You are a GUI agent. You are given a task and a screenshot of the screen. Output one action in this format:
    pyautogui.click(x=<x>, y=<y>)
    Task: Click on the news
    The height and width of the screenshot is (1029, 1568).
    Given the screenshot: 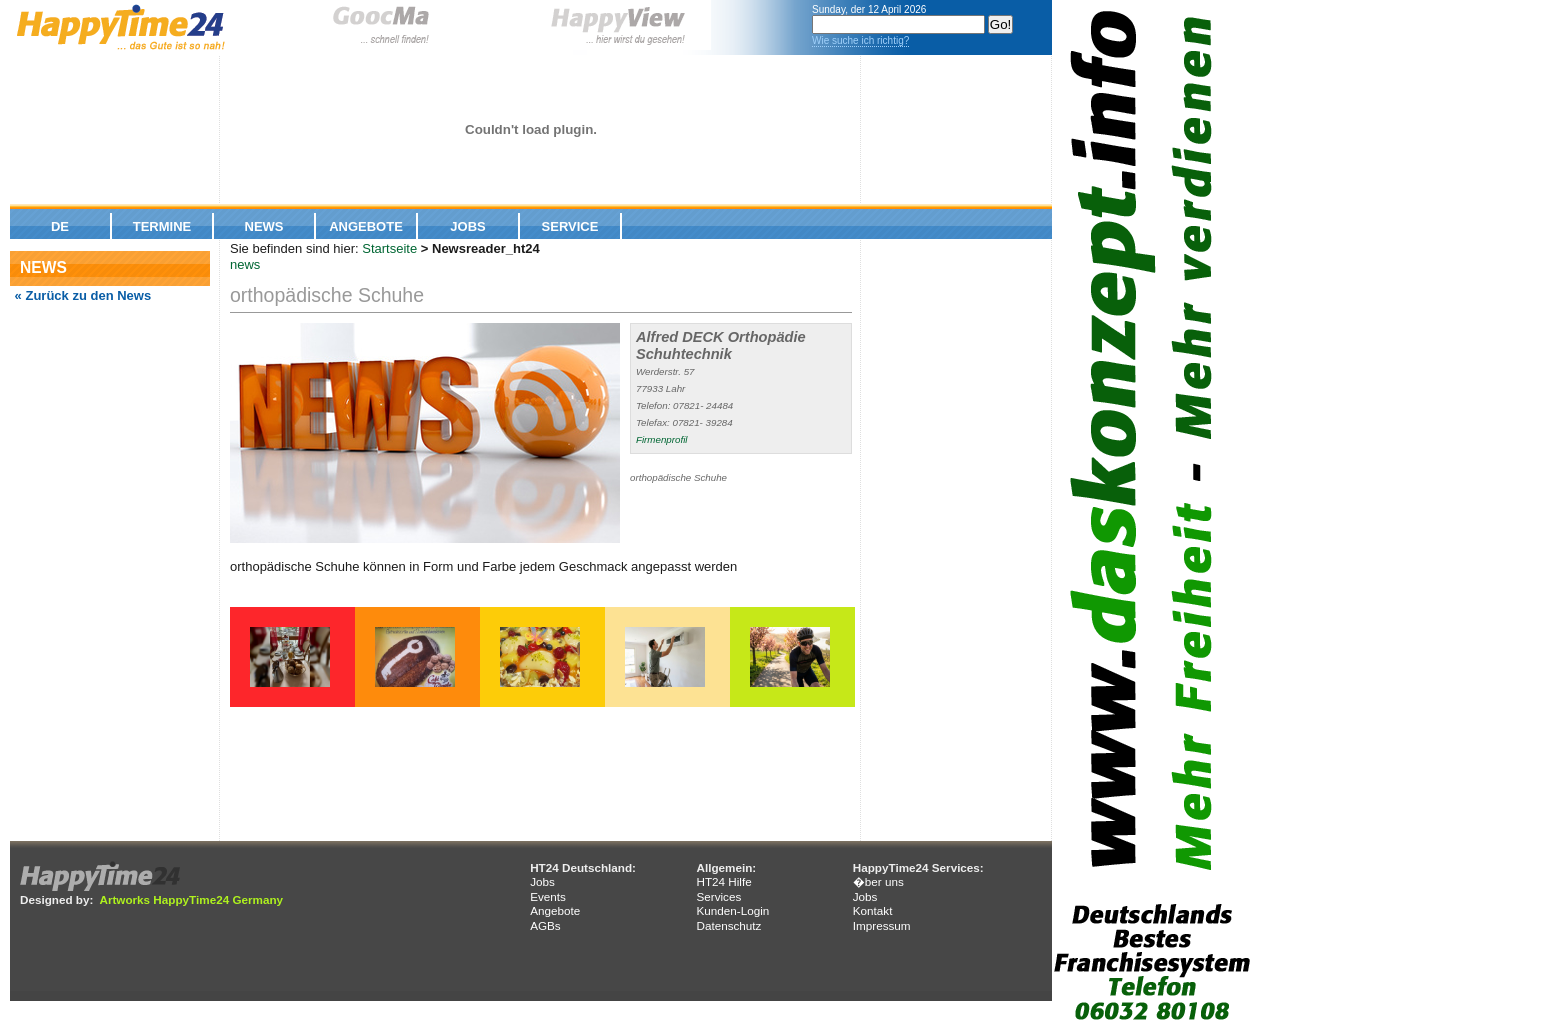 What is the action you would take?
    pyautogui.click(x=245, y=264)
    